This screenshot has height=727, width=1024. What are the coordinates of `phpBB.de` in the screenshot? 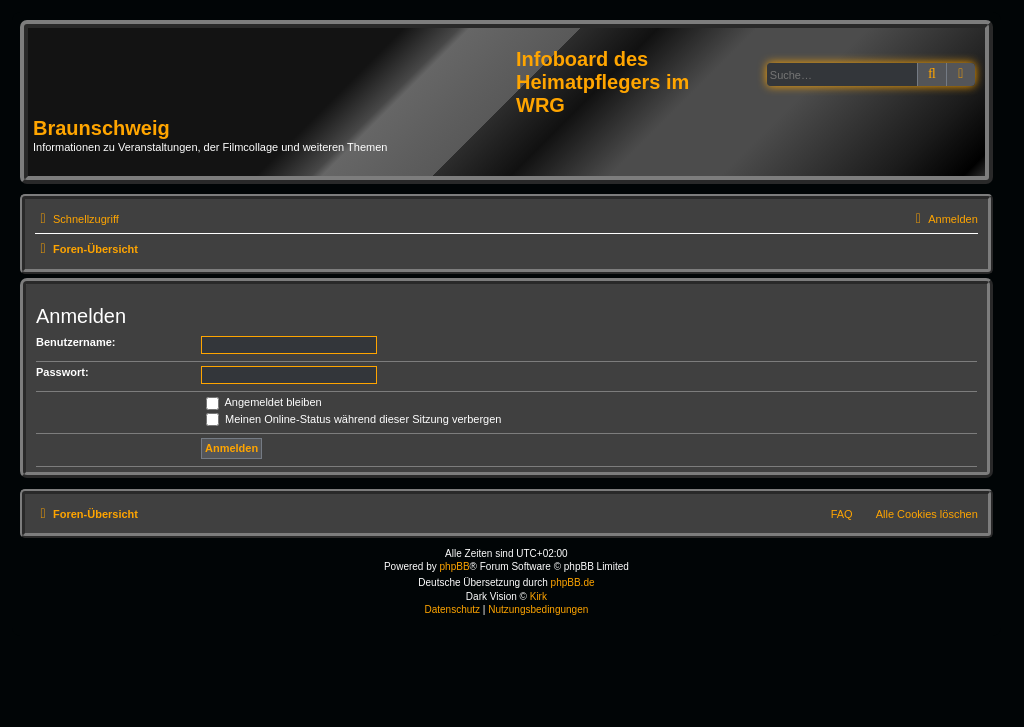 It's located at (573, 582).